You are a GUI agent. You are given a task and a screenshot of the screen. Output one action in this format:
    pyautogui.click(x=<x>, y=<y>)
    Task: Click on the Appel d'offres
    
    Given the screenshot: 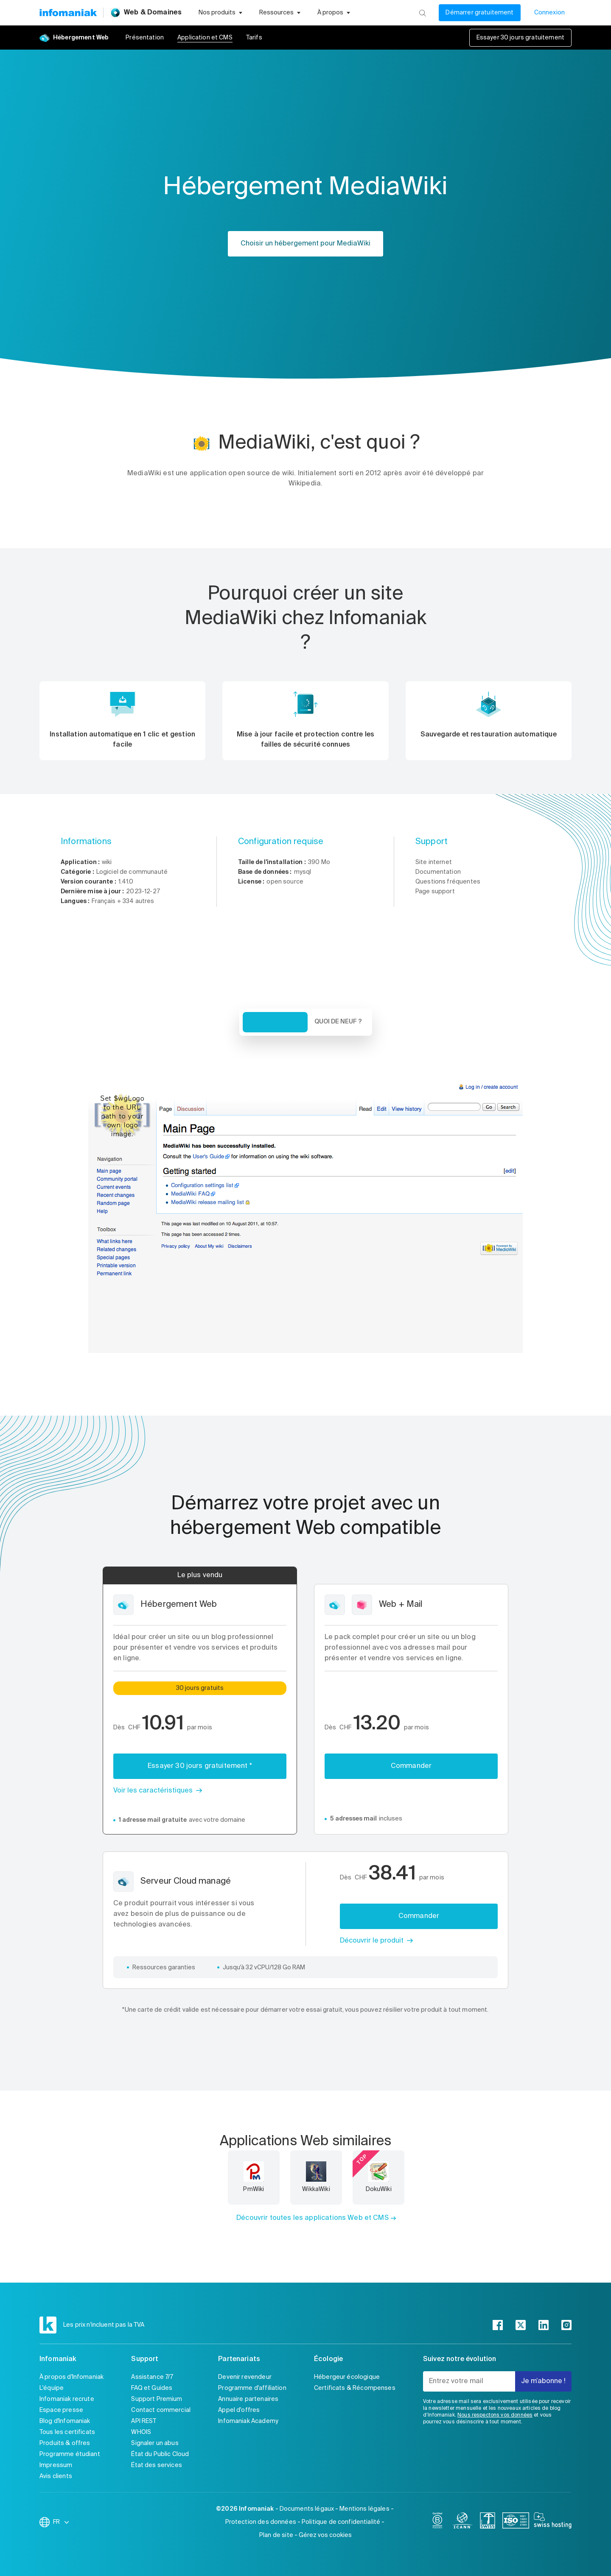 What is the action you would take?
    pyautogui.click(x=239, y=2410)
    